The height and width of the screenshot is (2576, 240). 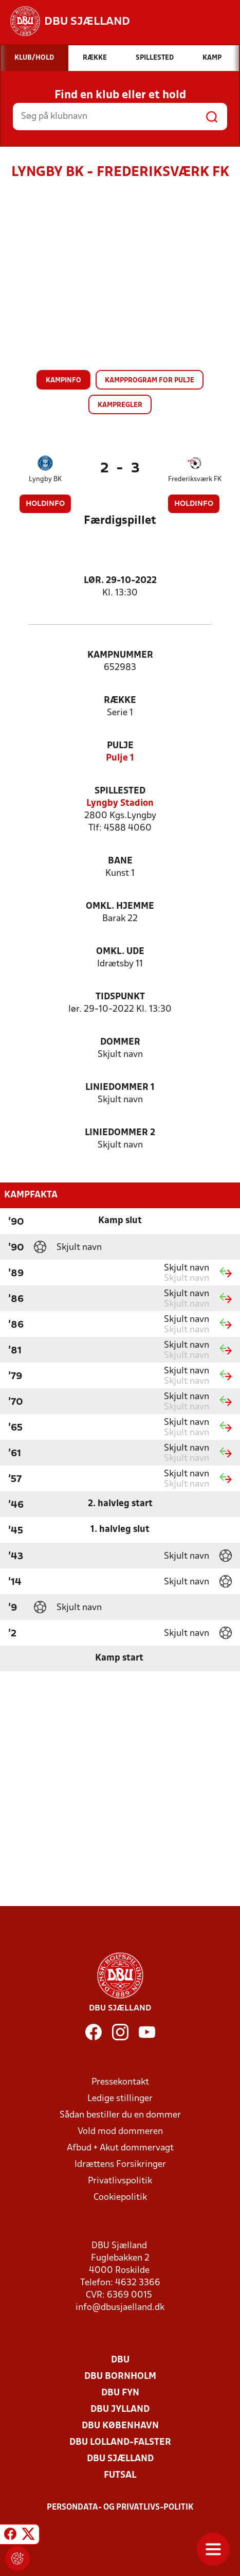 What do you see at coordinates (120, 951) in the screenshot?
I see `Omkl. ude` at bounding box center [120, 951].